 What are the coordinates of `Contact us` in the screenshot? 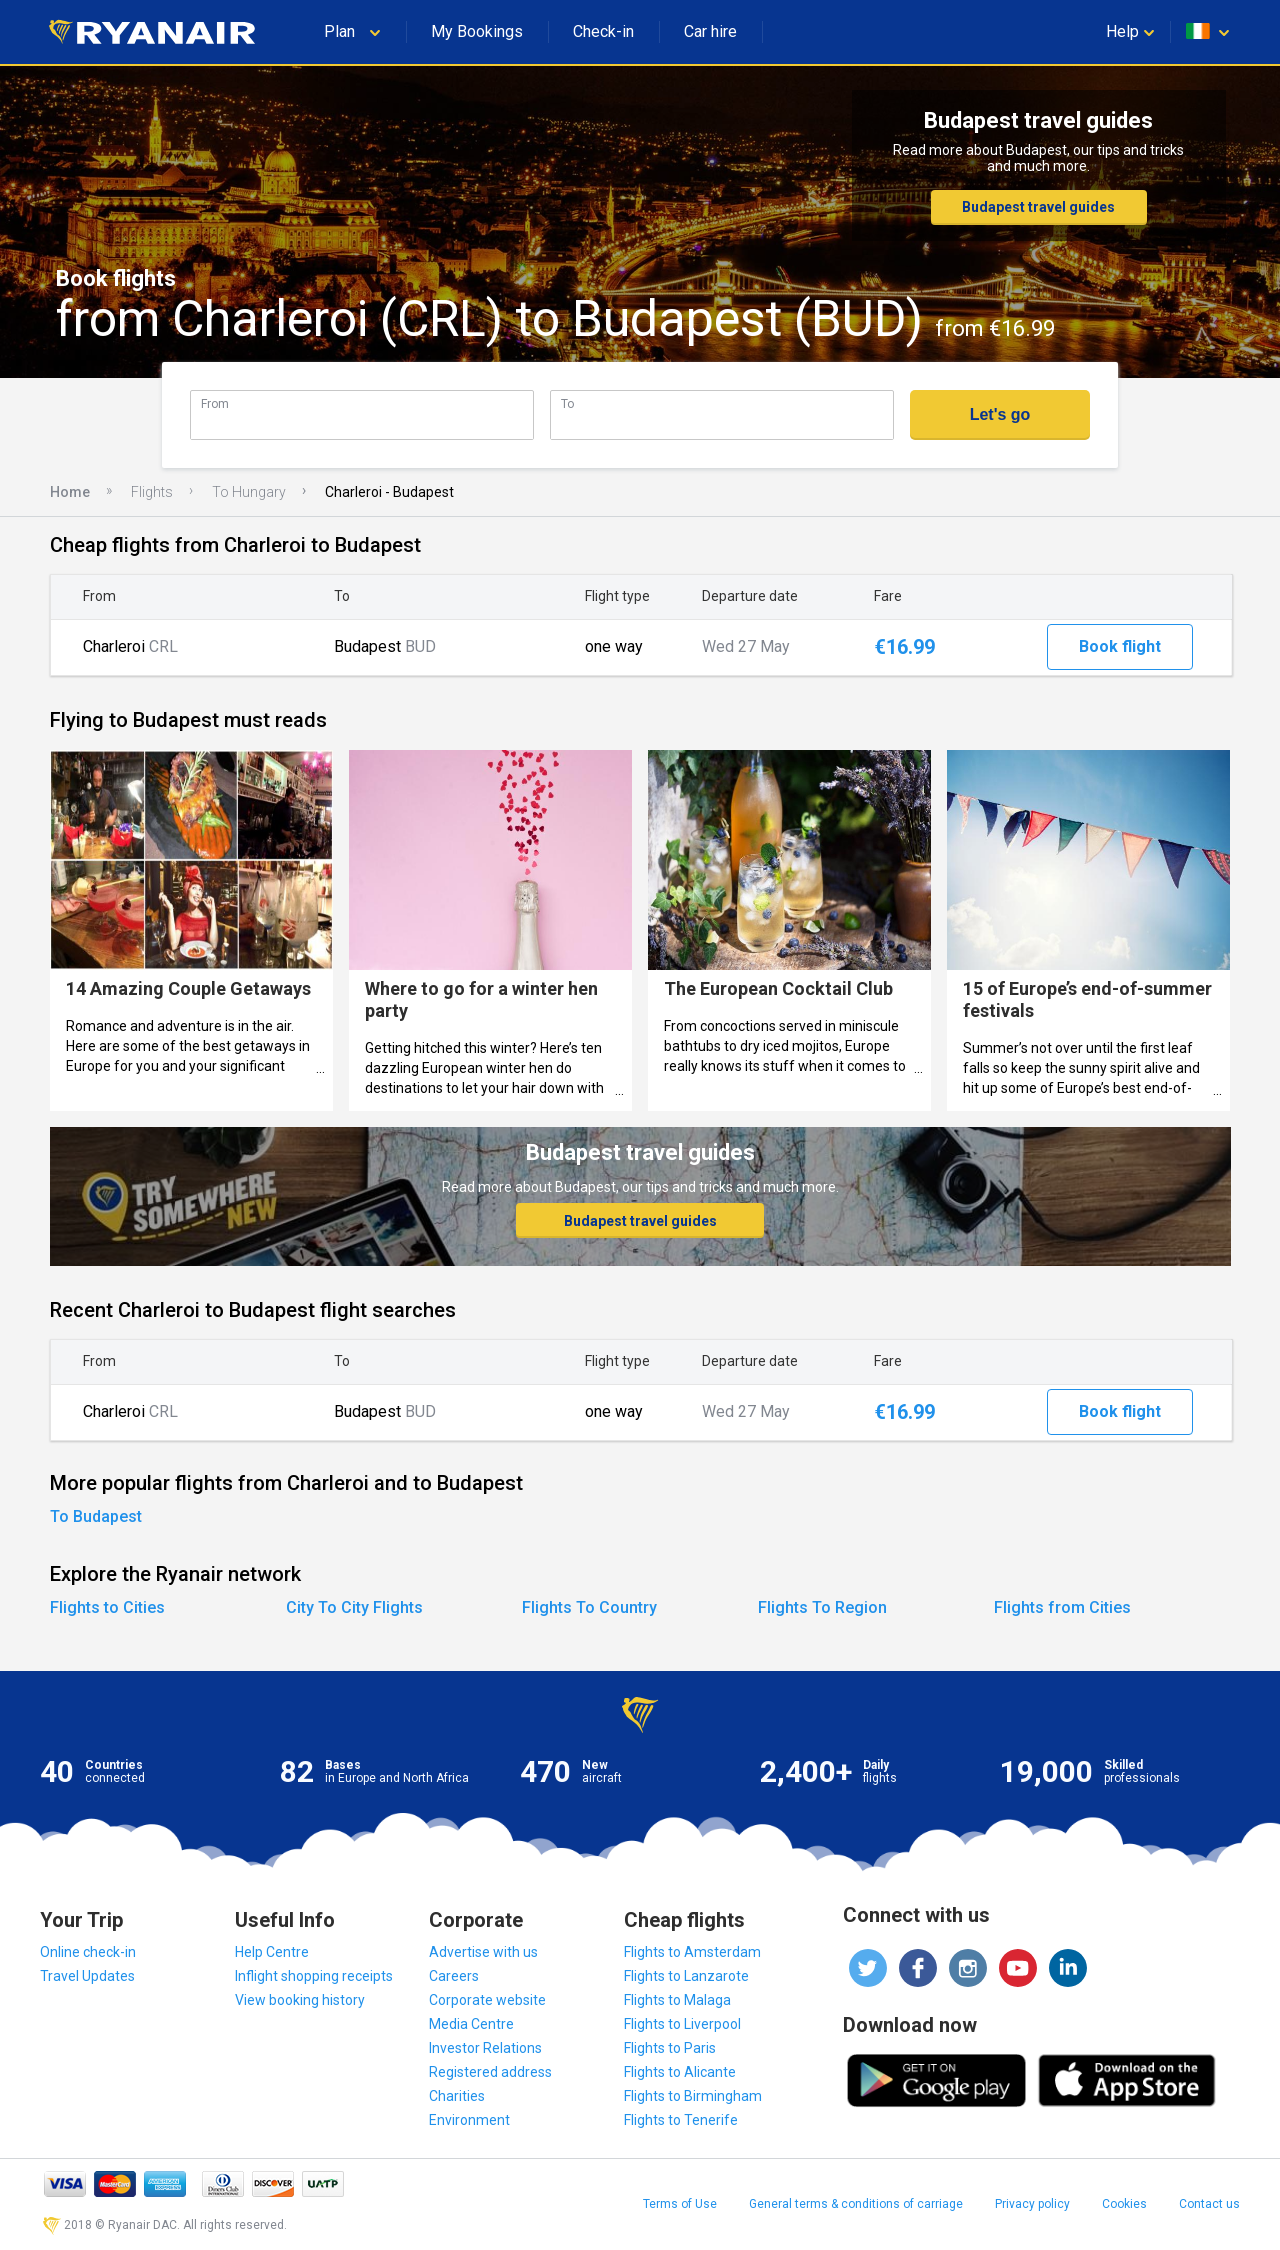 It's located at (1209, 2204).